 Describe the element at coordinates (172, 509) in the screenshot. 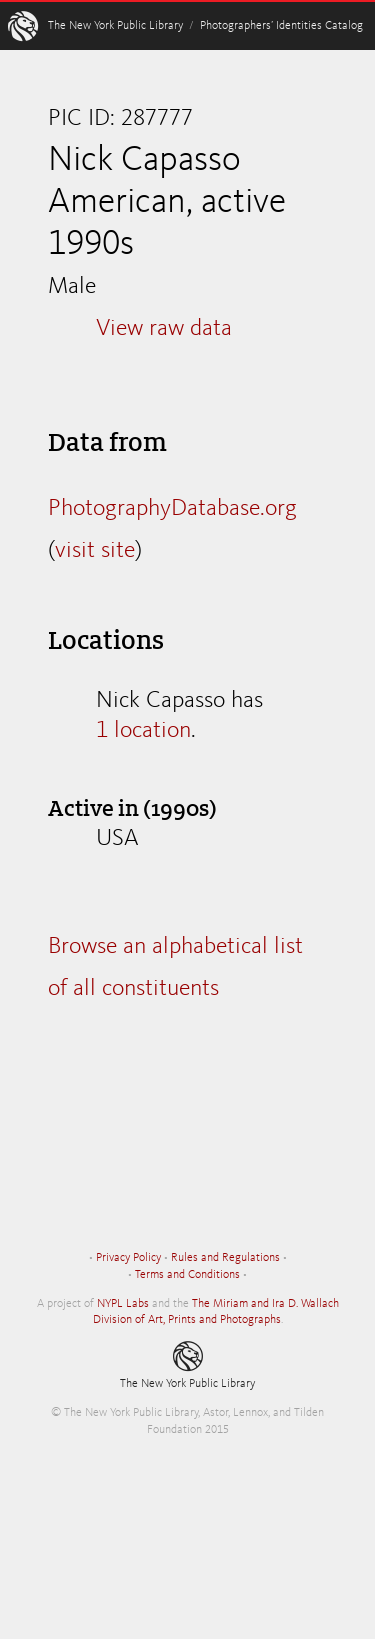

I see `PhotographyDatabase.org` at that location.